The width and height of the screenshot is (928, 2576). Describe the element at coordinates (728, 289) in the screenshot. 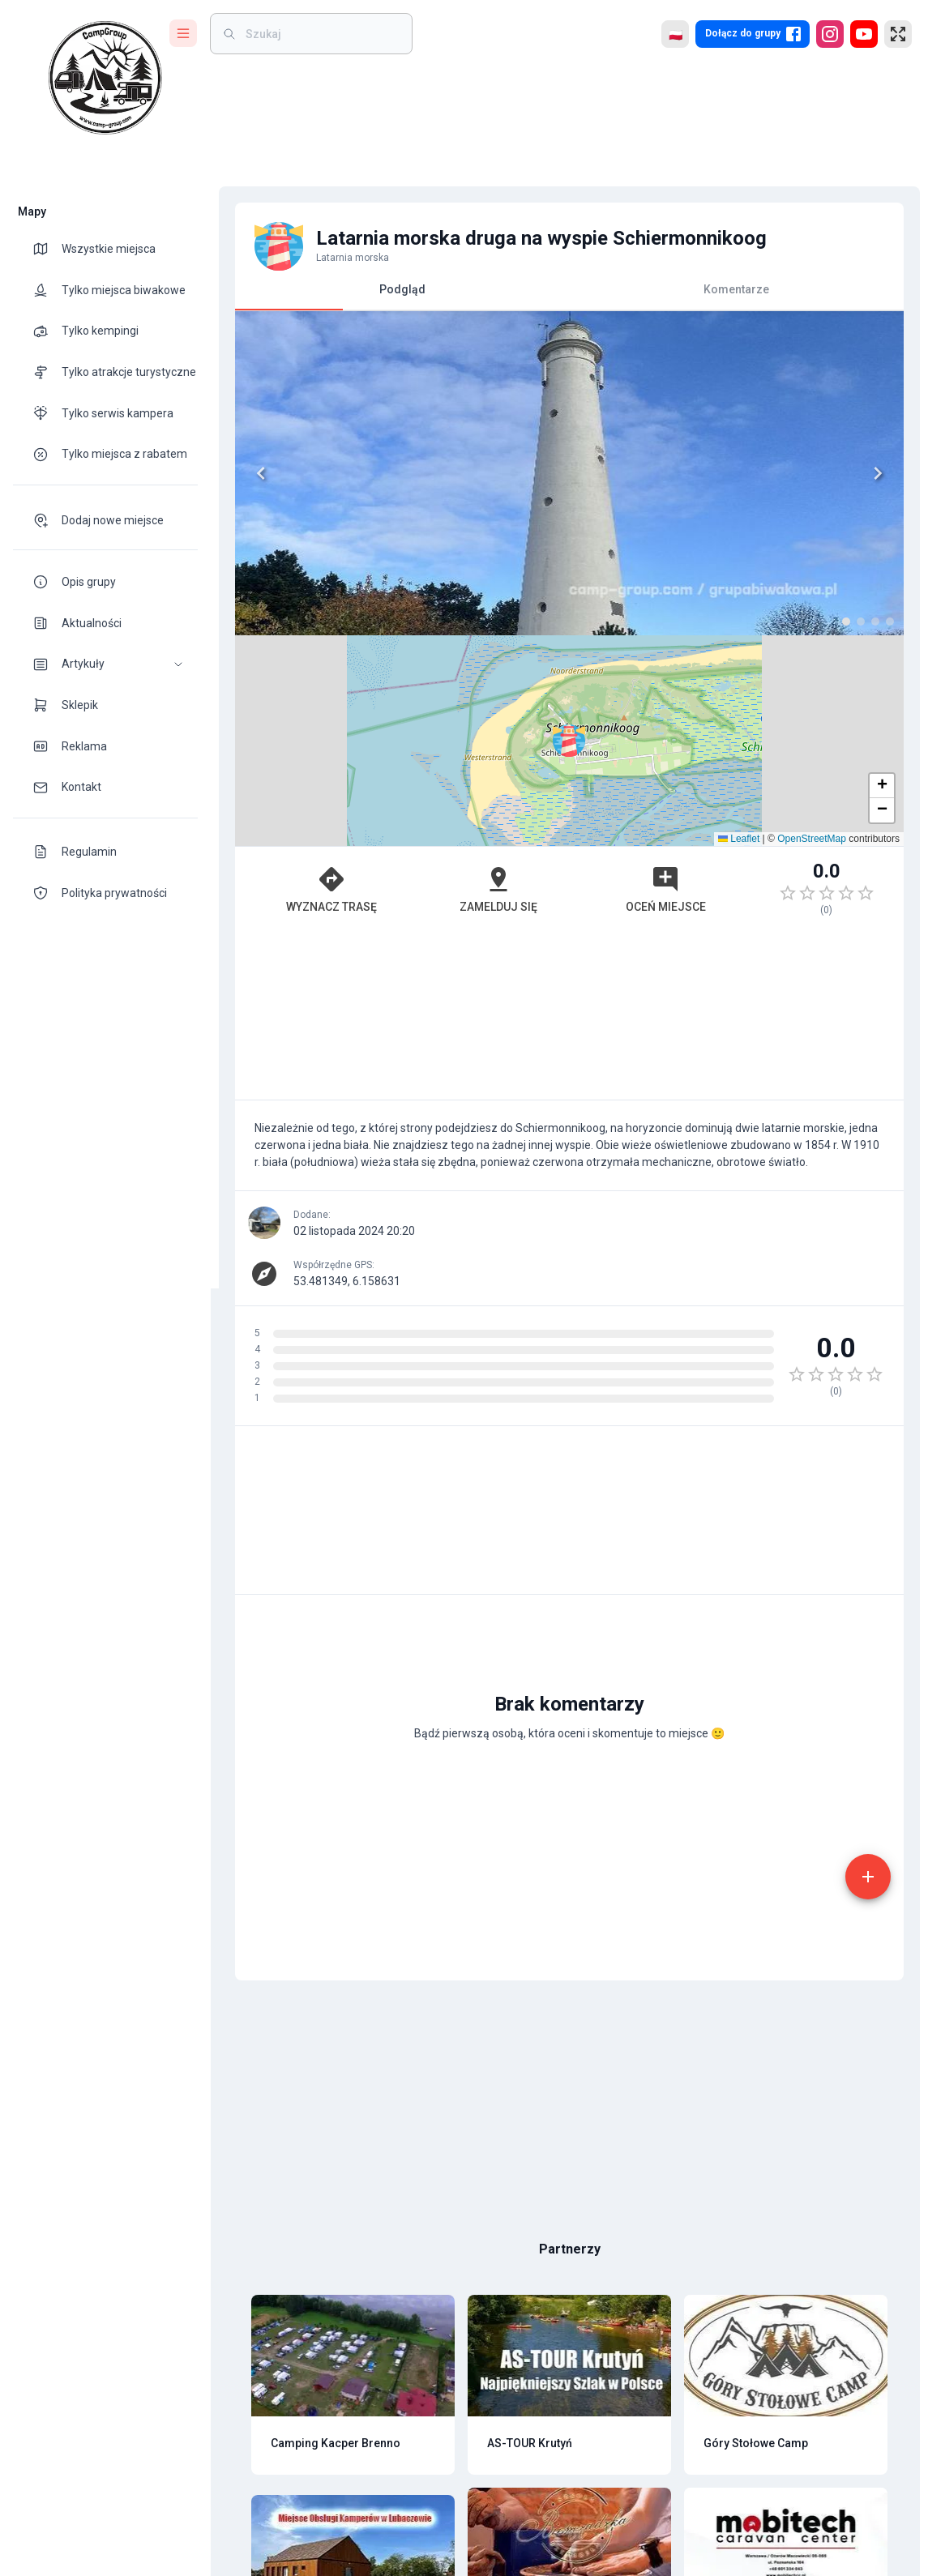

I see `Komentarze [tab]` at that location.